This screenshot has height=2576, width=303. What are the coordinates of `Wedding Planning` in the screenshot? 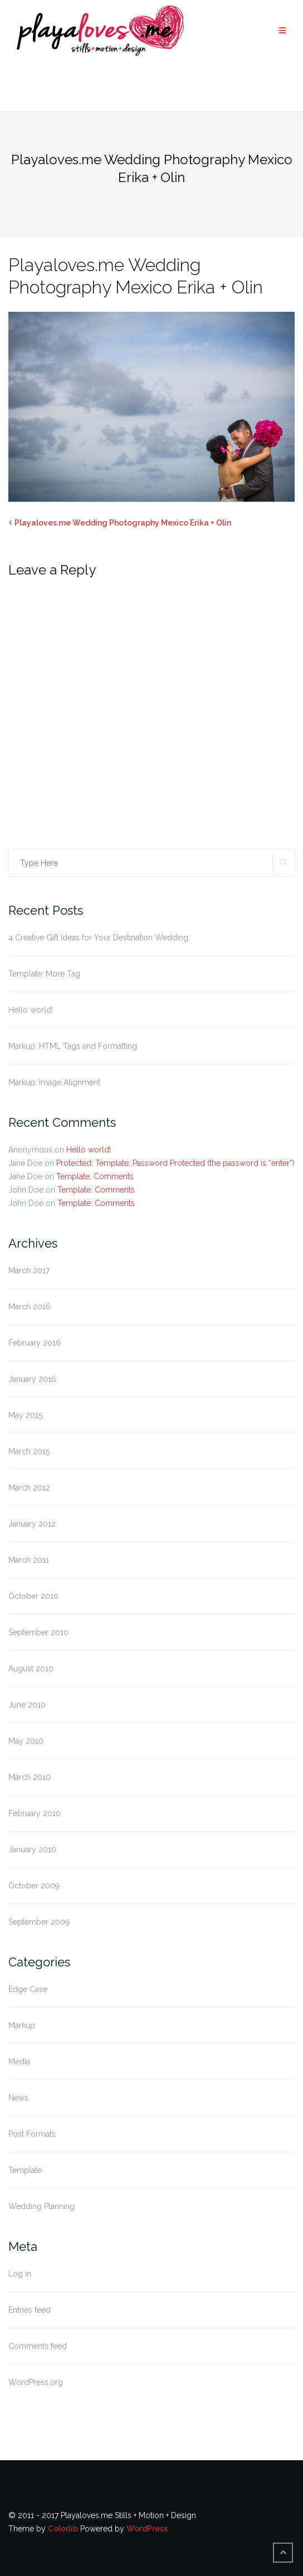 It's located at (41, 2206).